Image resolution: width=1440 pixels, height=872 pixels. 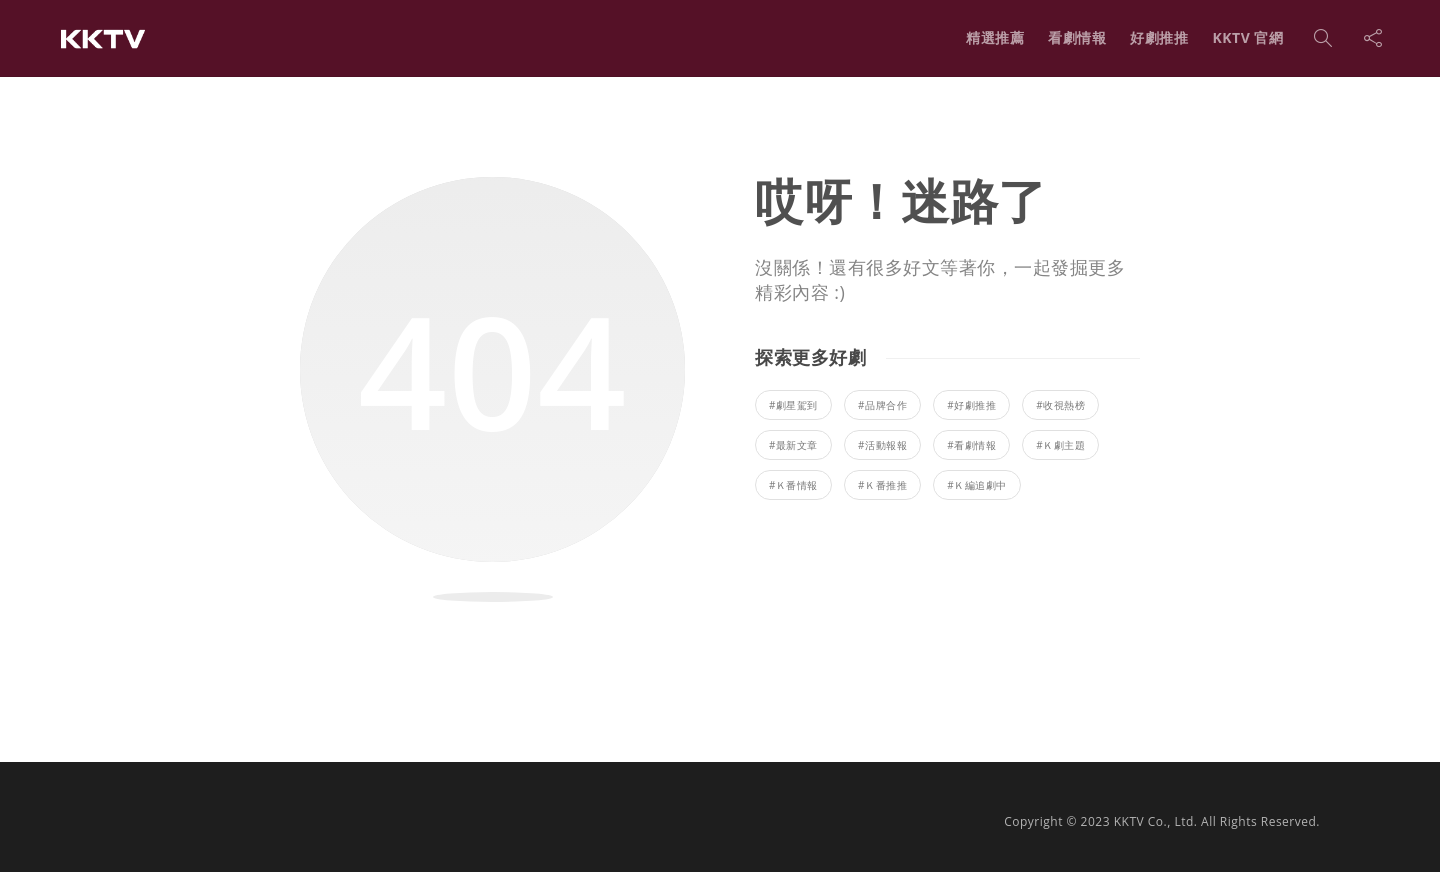 I want to click on KKTV 官網, so click(x=1247, y=37).